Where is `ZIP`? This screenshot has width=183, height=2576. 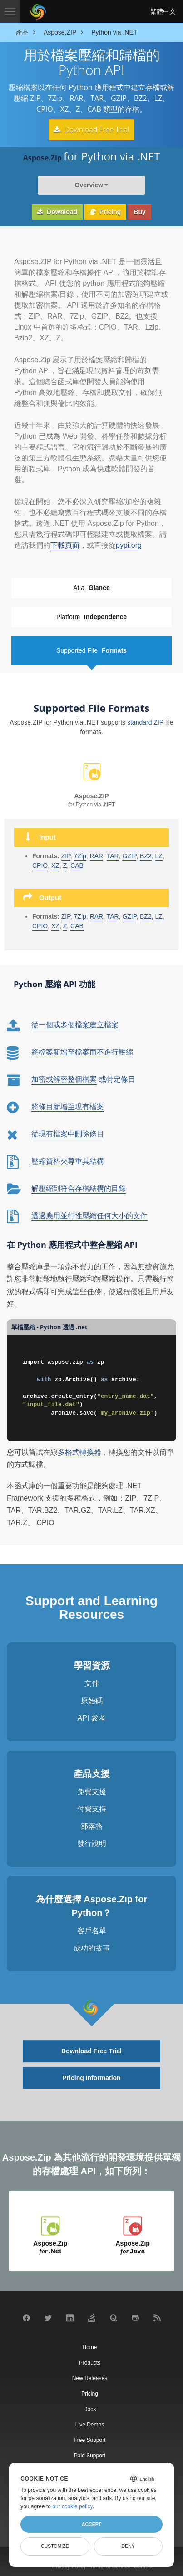
ZIP is located at coordinates (65, 914).